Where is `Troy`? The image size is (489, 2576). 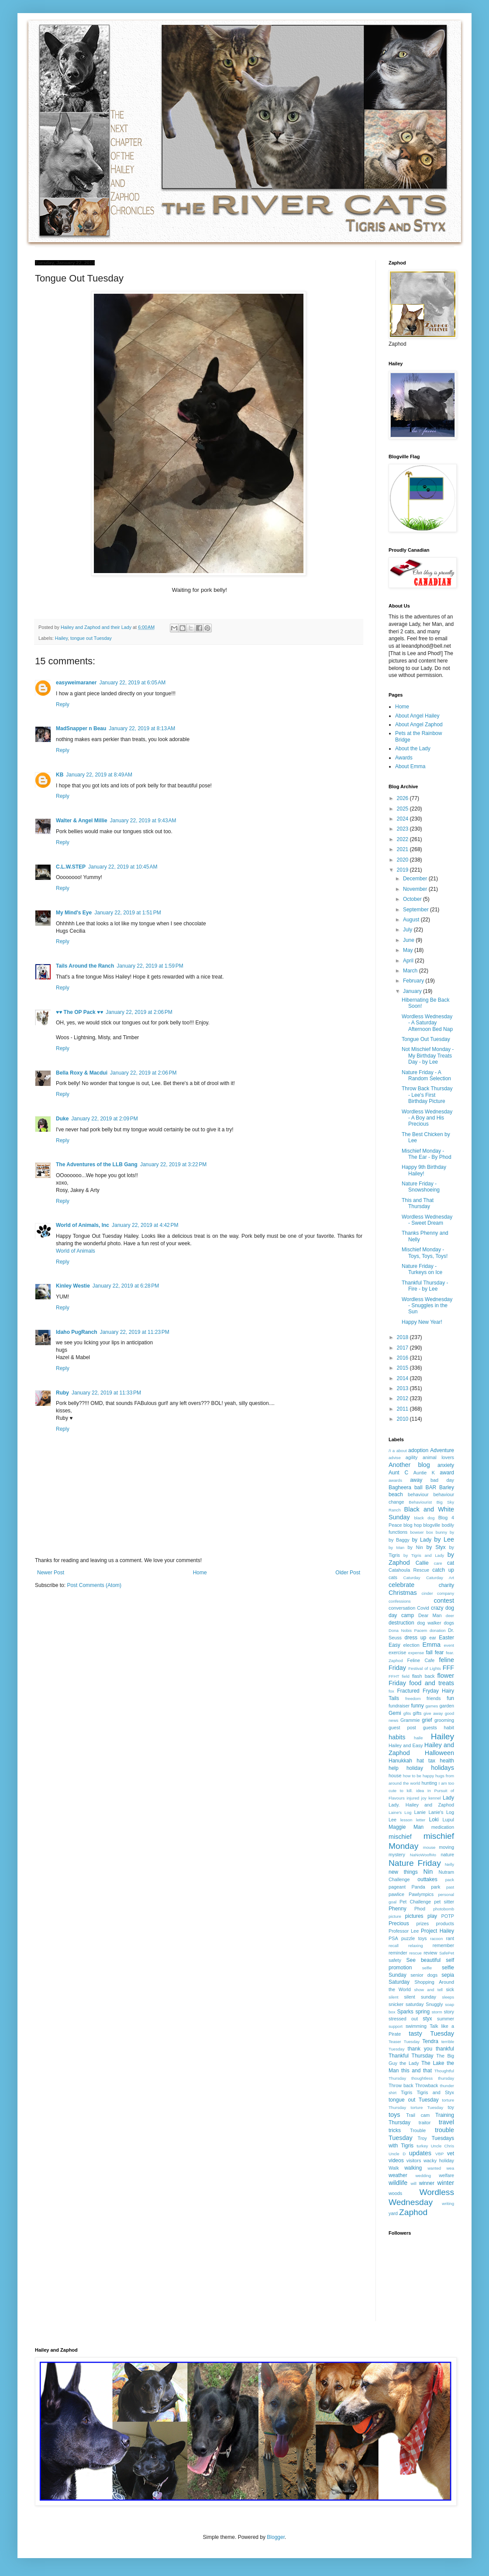 Troy is located at coordinates (422, 2138).